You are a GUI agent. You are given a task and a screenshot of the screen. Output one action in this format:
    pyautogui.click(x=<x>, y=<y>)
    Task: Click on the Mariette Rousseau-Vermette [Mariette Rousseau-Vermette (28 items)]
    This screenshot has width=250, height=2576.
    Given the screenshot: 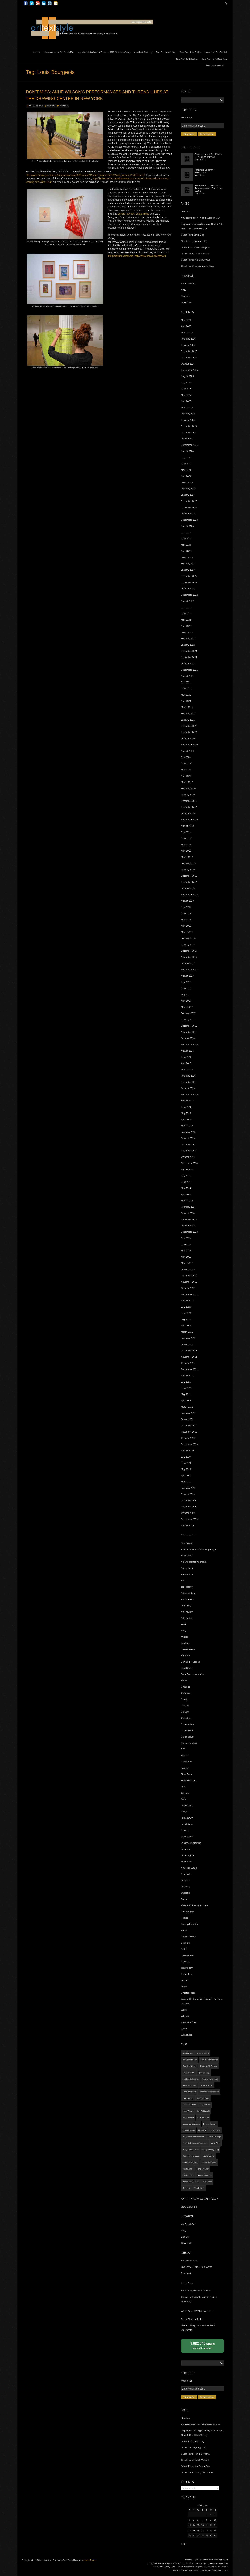 What is the action you would take?
    pyautogui.click(x=195, y=2143)
    